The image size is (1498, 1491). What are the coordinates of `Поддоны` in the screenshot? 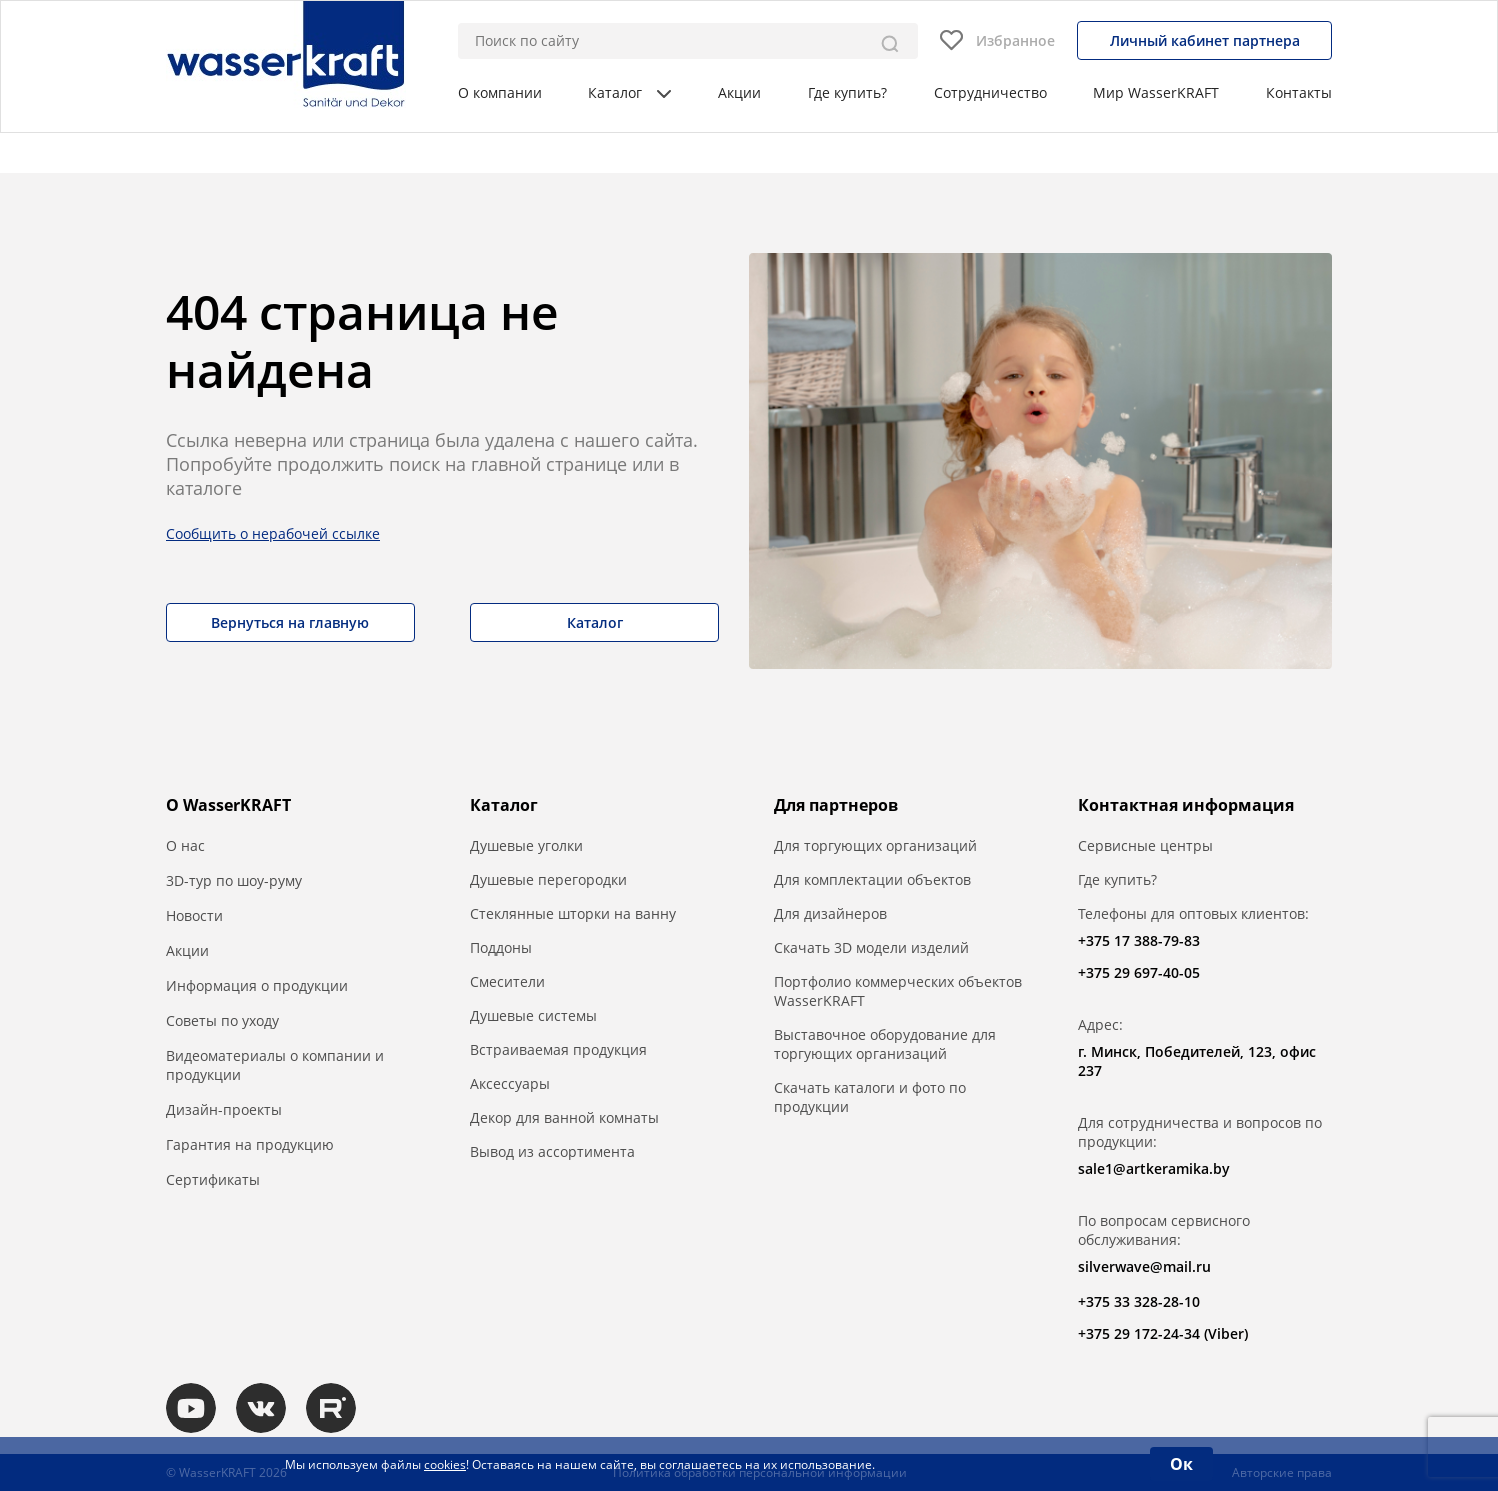 It's located at (501, 947).